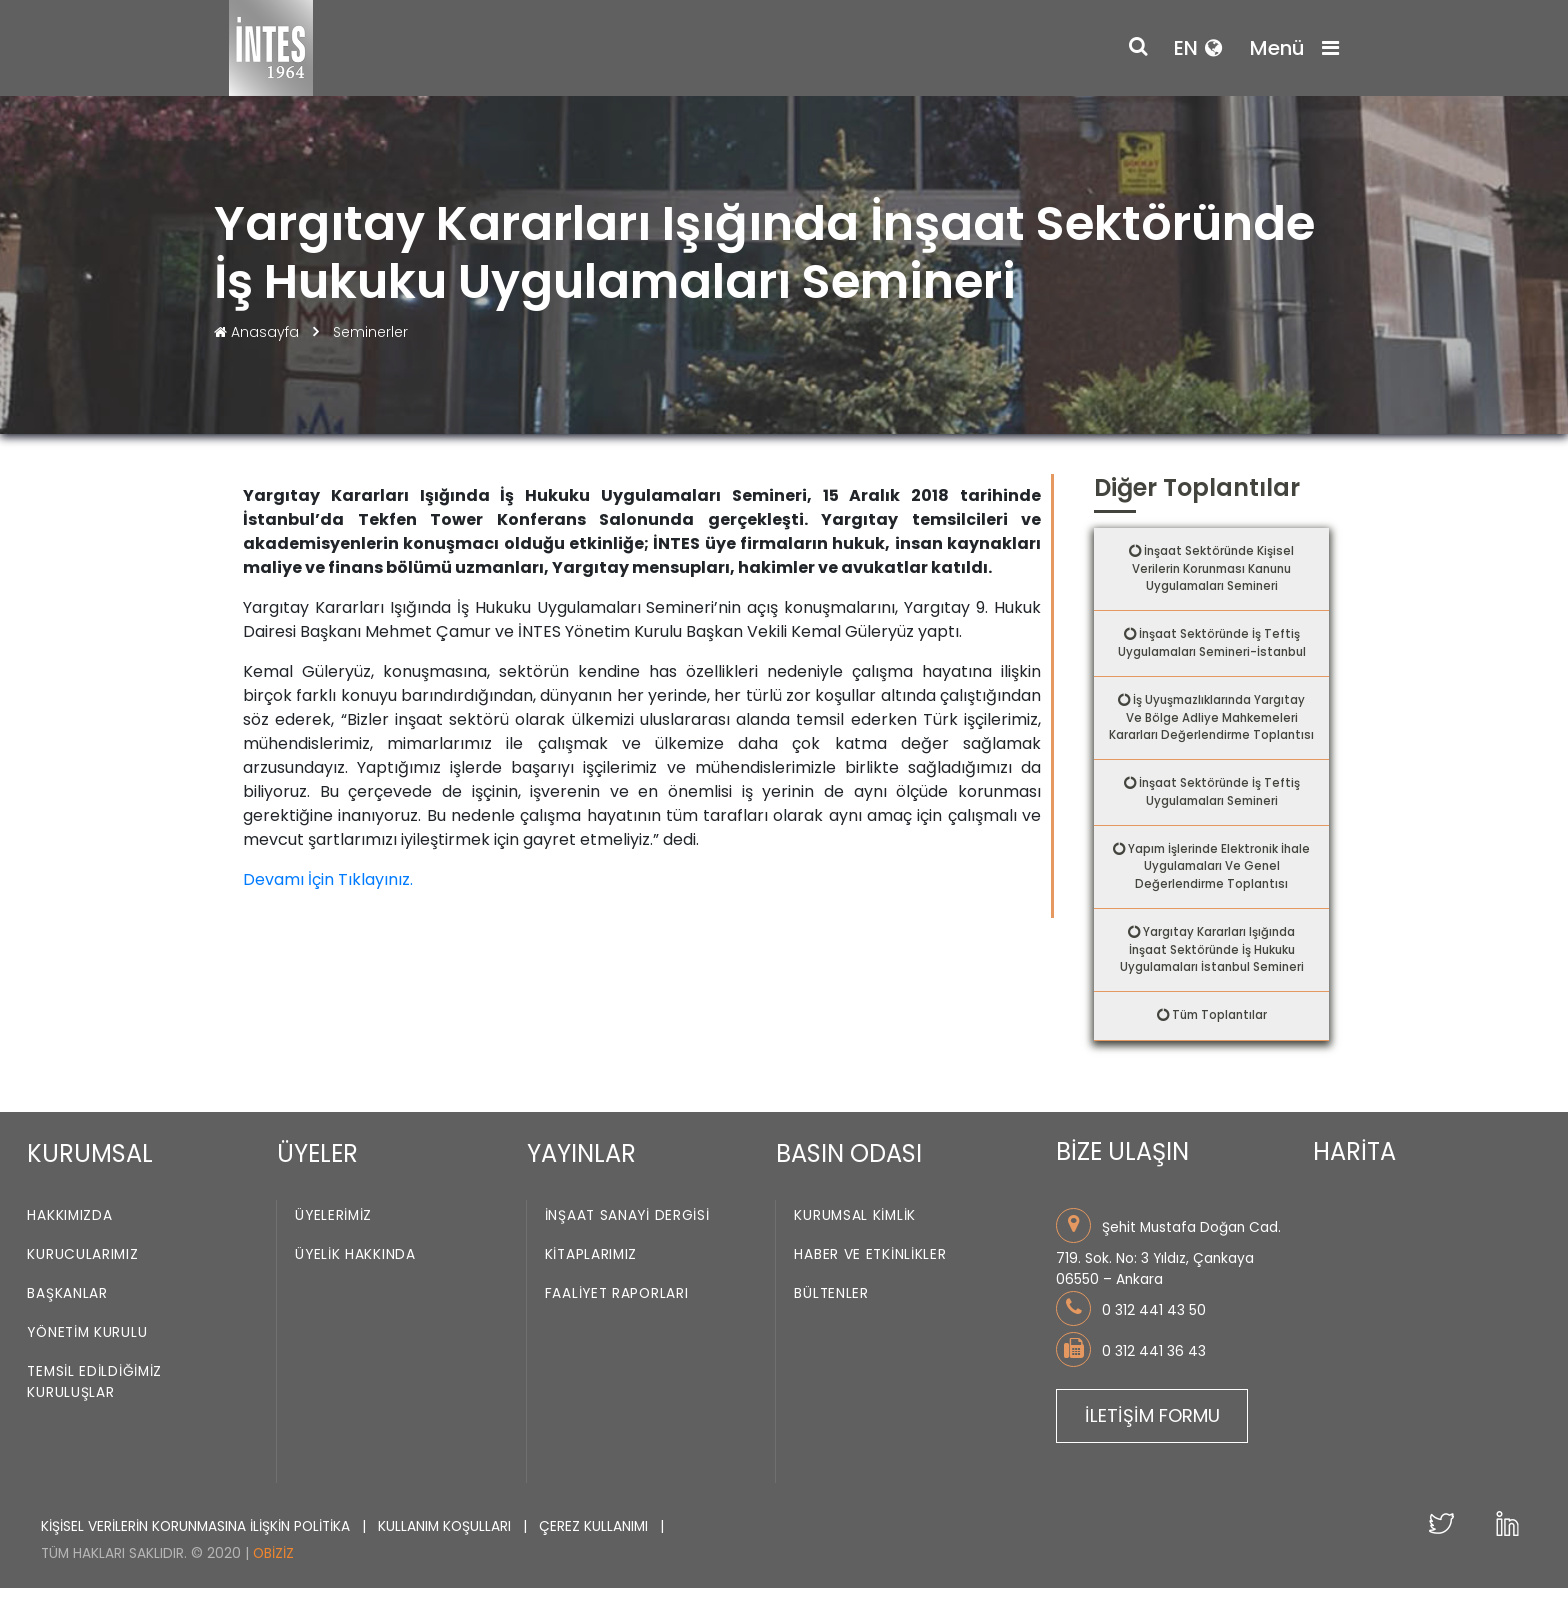 The height and width of the screenshot is (1621, 1568). Describe the element at coordinates (82, 1288) in the screenshot. I see `Kurucularımız` at that location.